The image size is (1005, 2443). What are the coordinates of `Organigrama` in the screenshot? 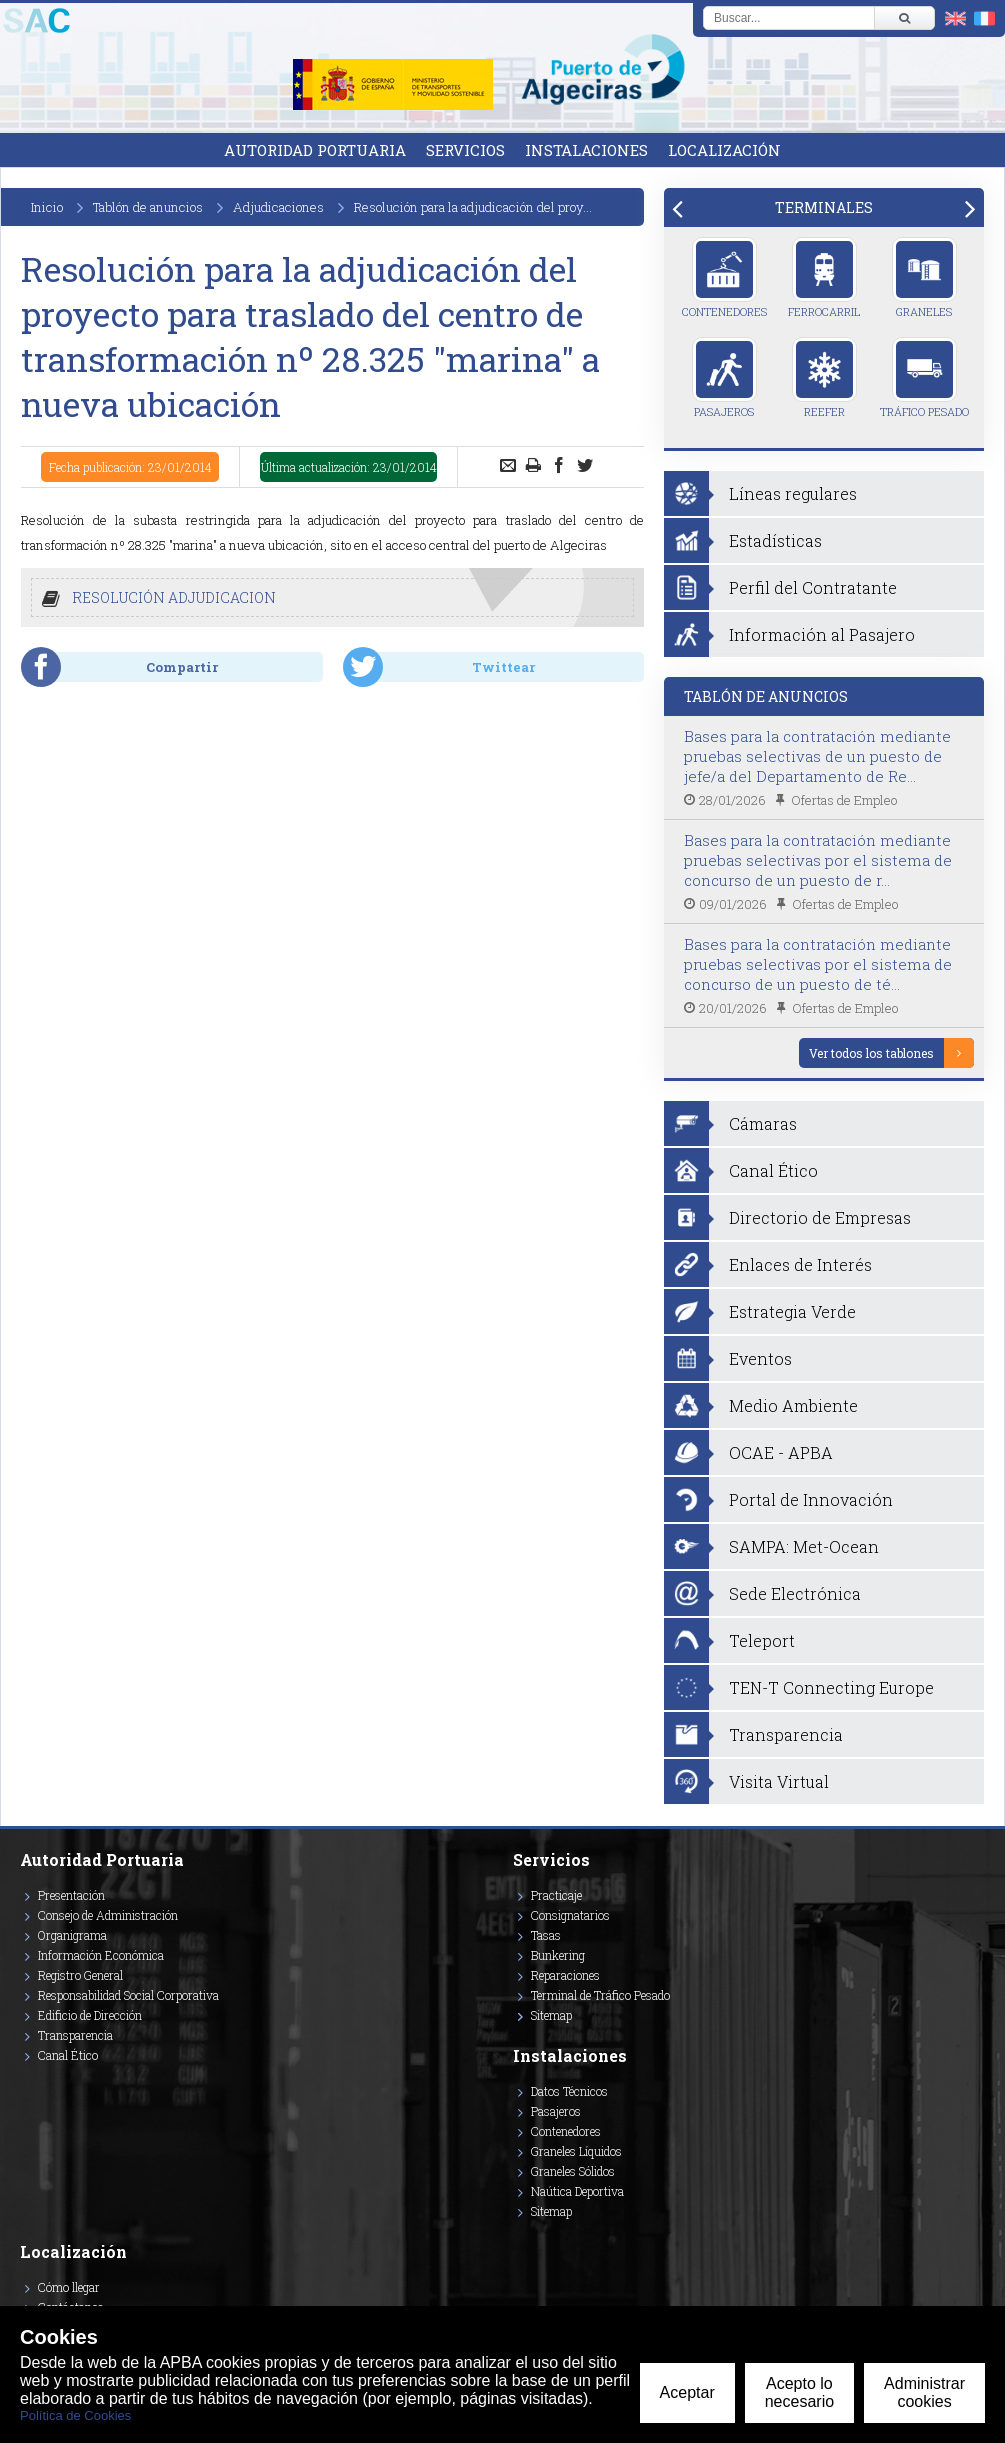 It's located at (72, 1935).